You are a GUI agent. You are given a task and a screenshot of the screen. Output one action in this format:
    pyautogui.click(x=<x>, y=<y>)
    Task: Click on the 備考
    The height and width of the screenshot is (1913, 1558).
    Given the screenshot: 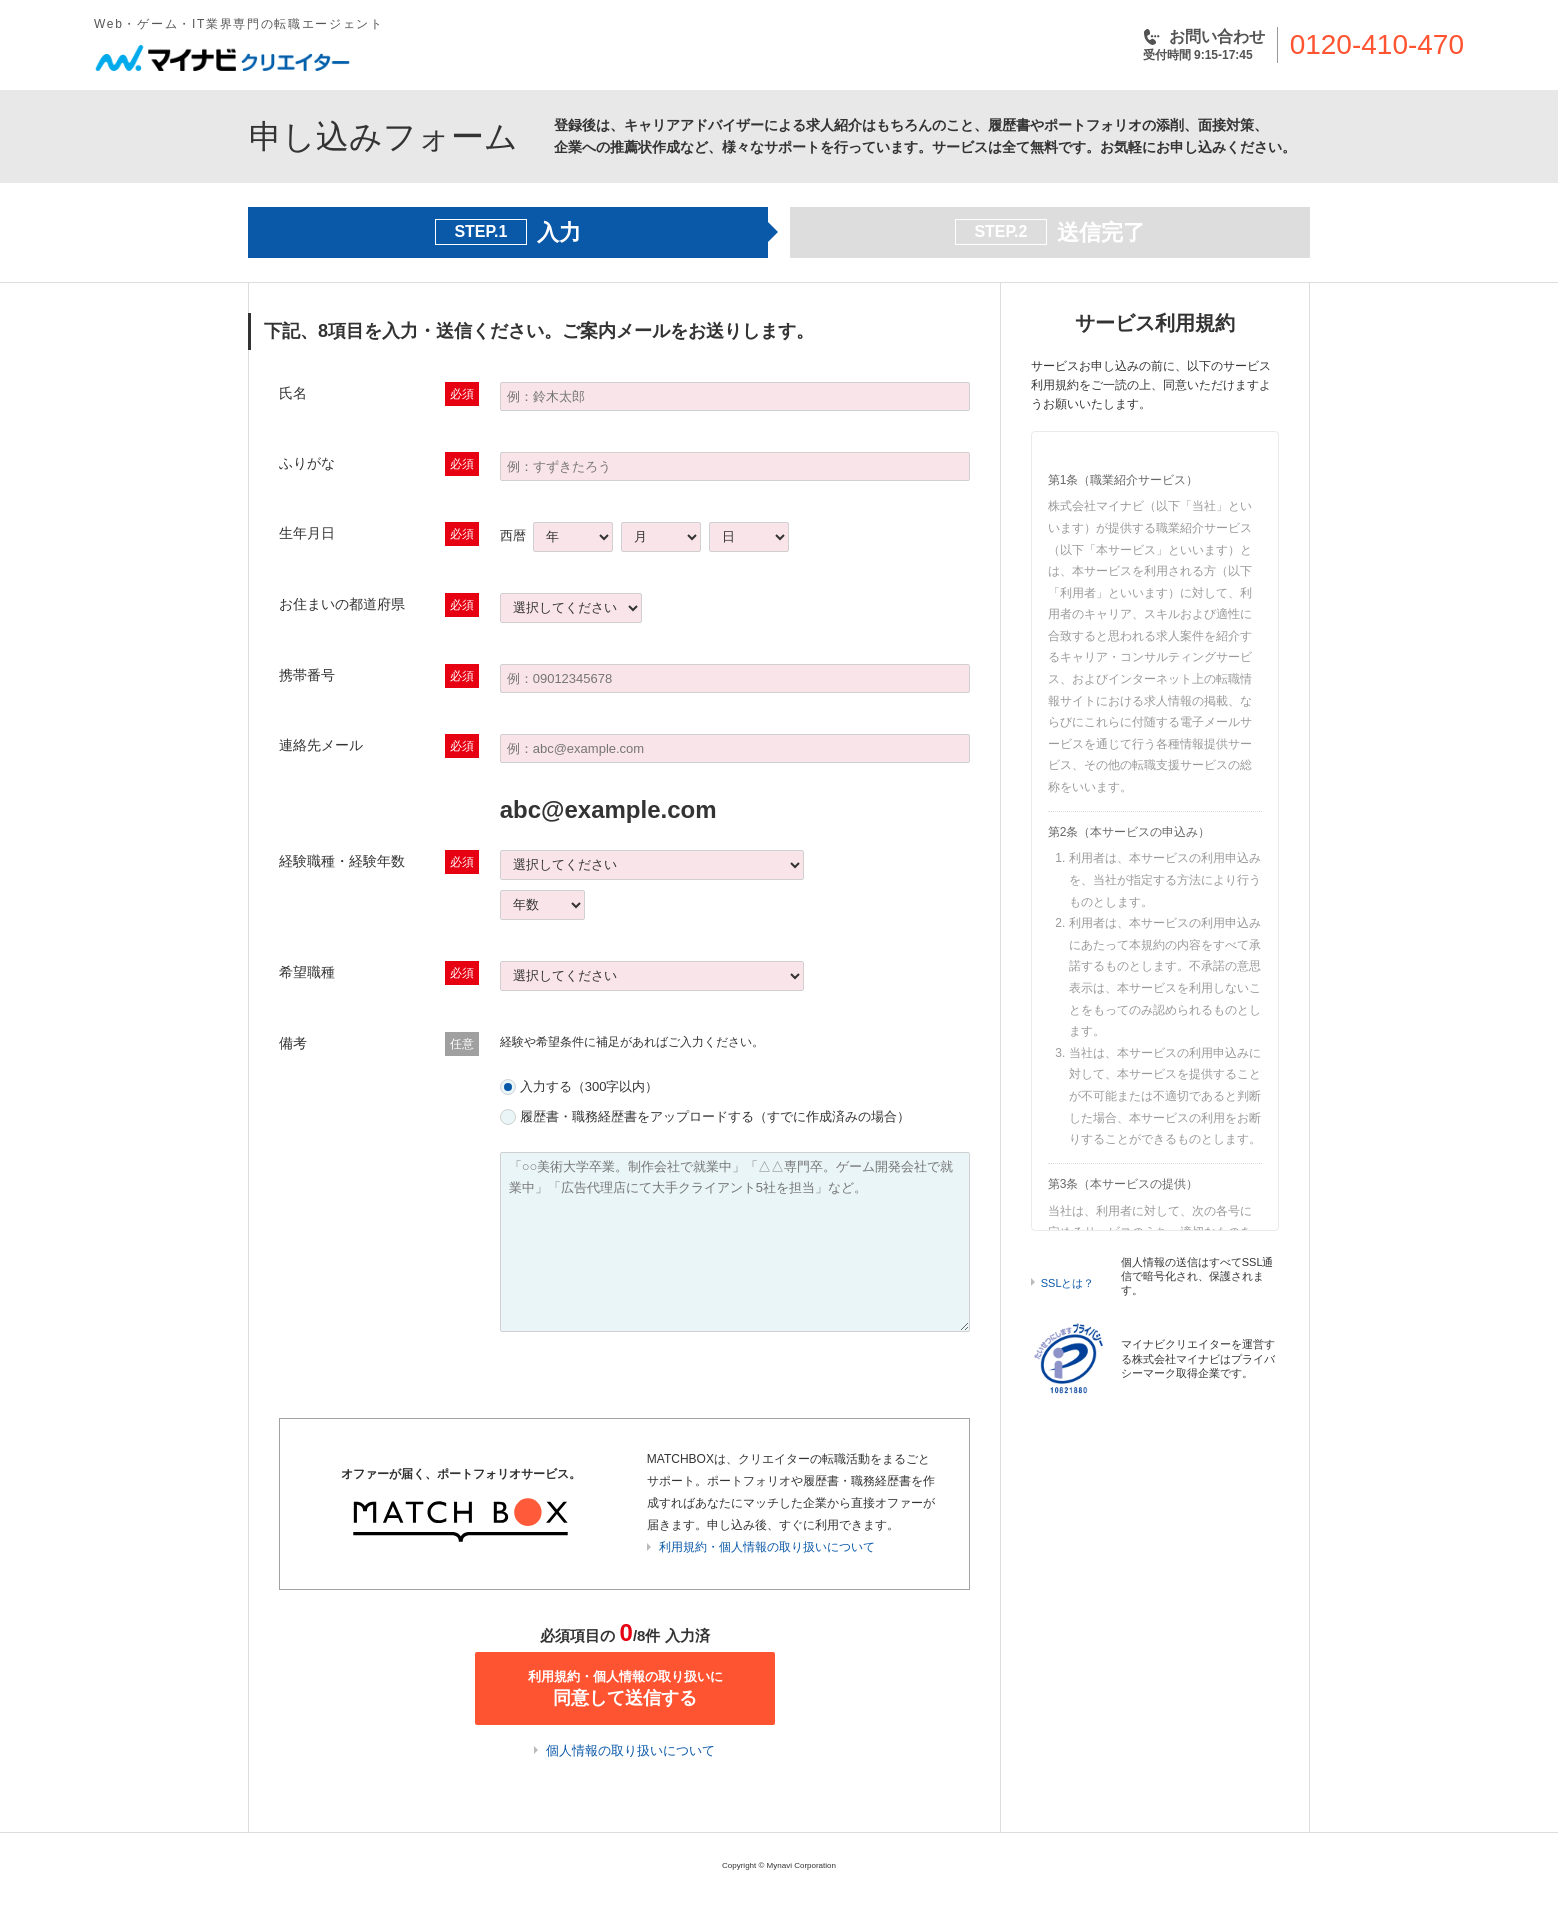 What is the action you would take?
    pyautogui.click(x=293, y=1043)
    